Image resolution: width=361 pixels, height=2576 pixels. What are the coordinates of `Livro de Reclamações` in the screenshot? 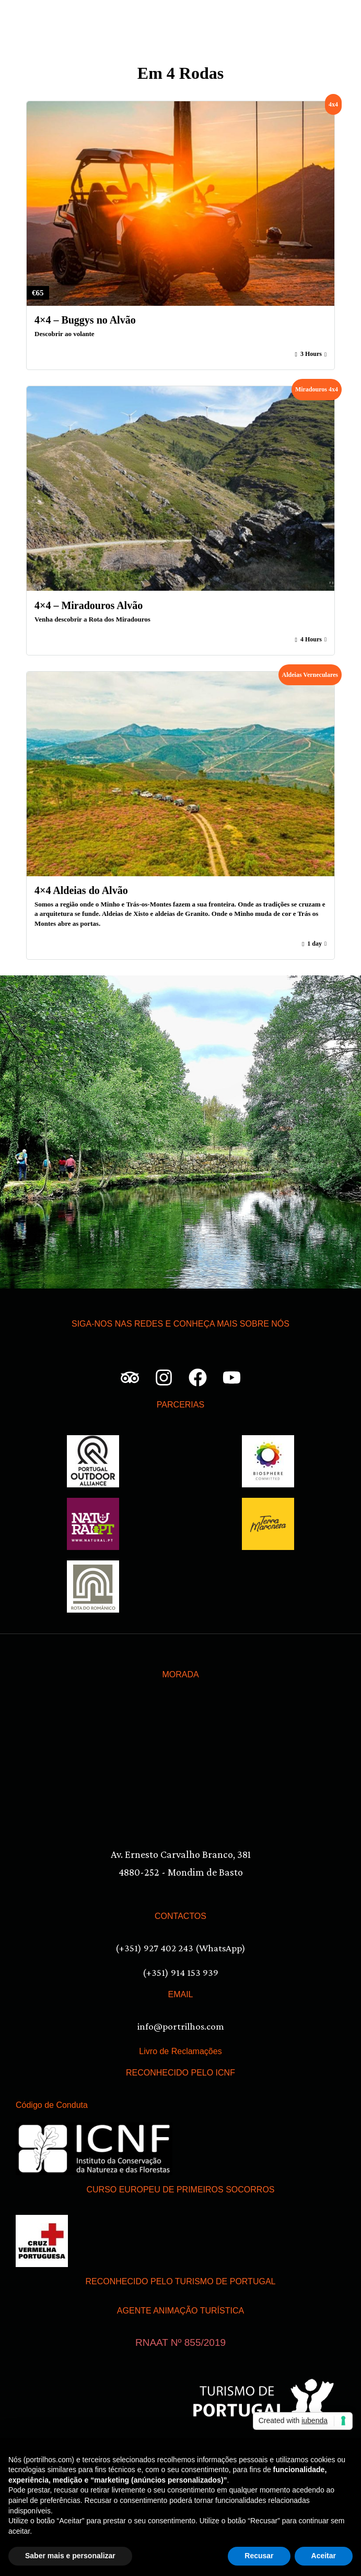 It's located at (180, 2051).